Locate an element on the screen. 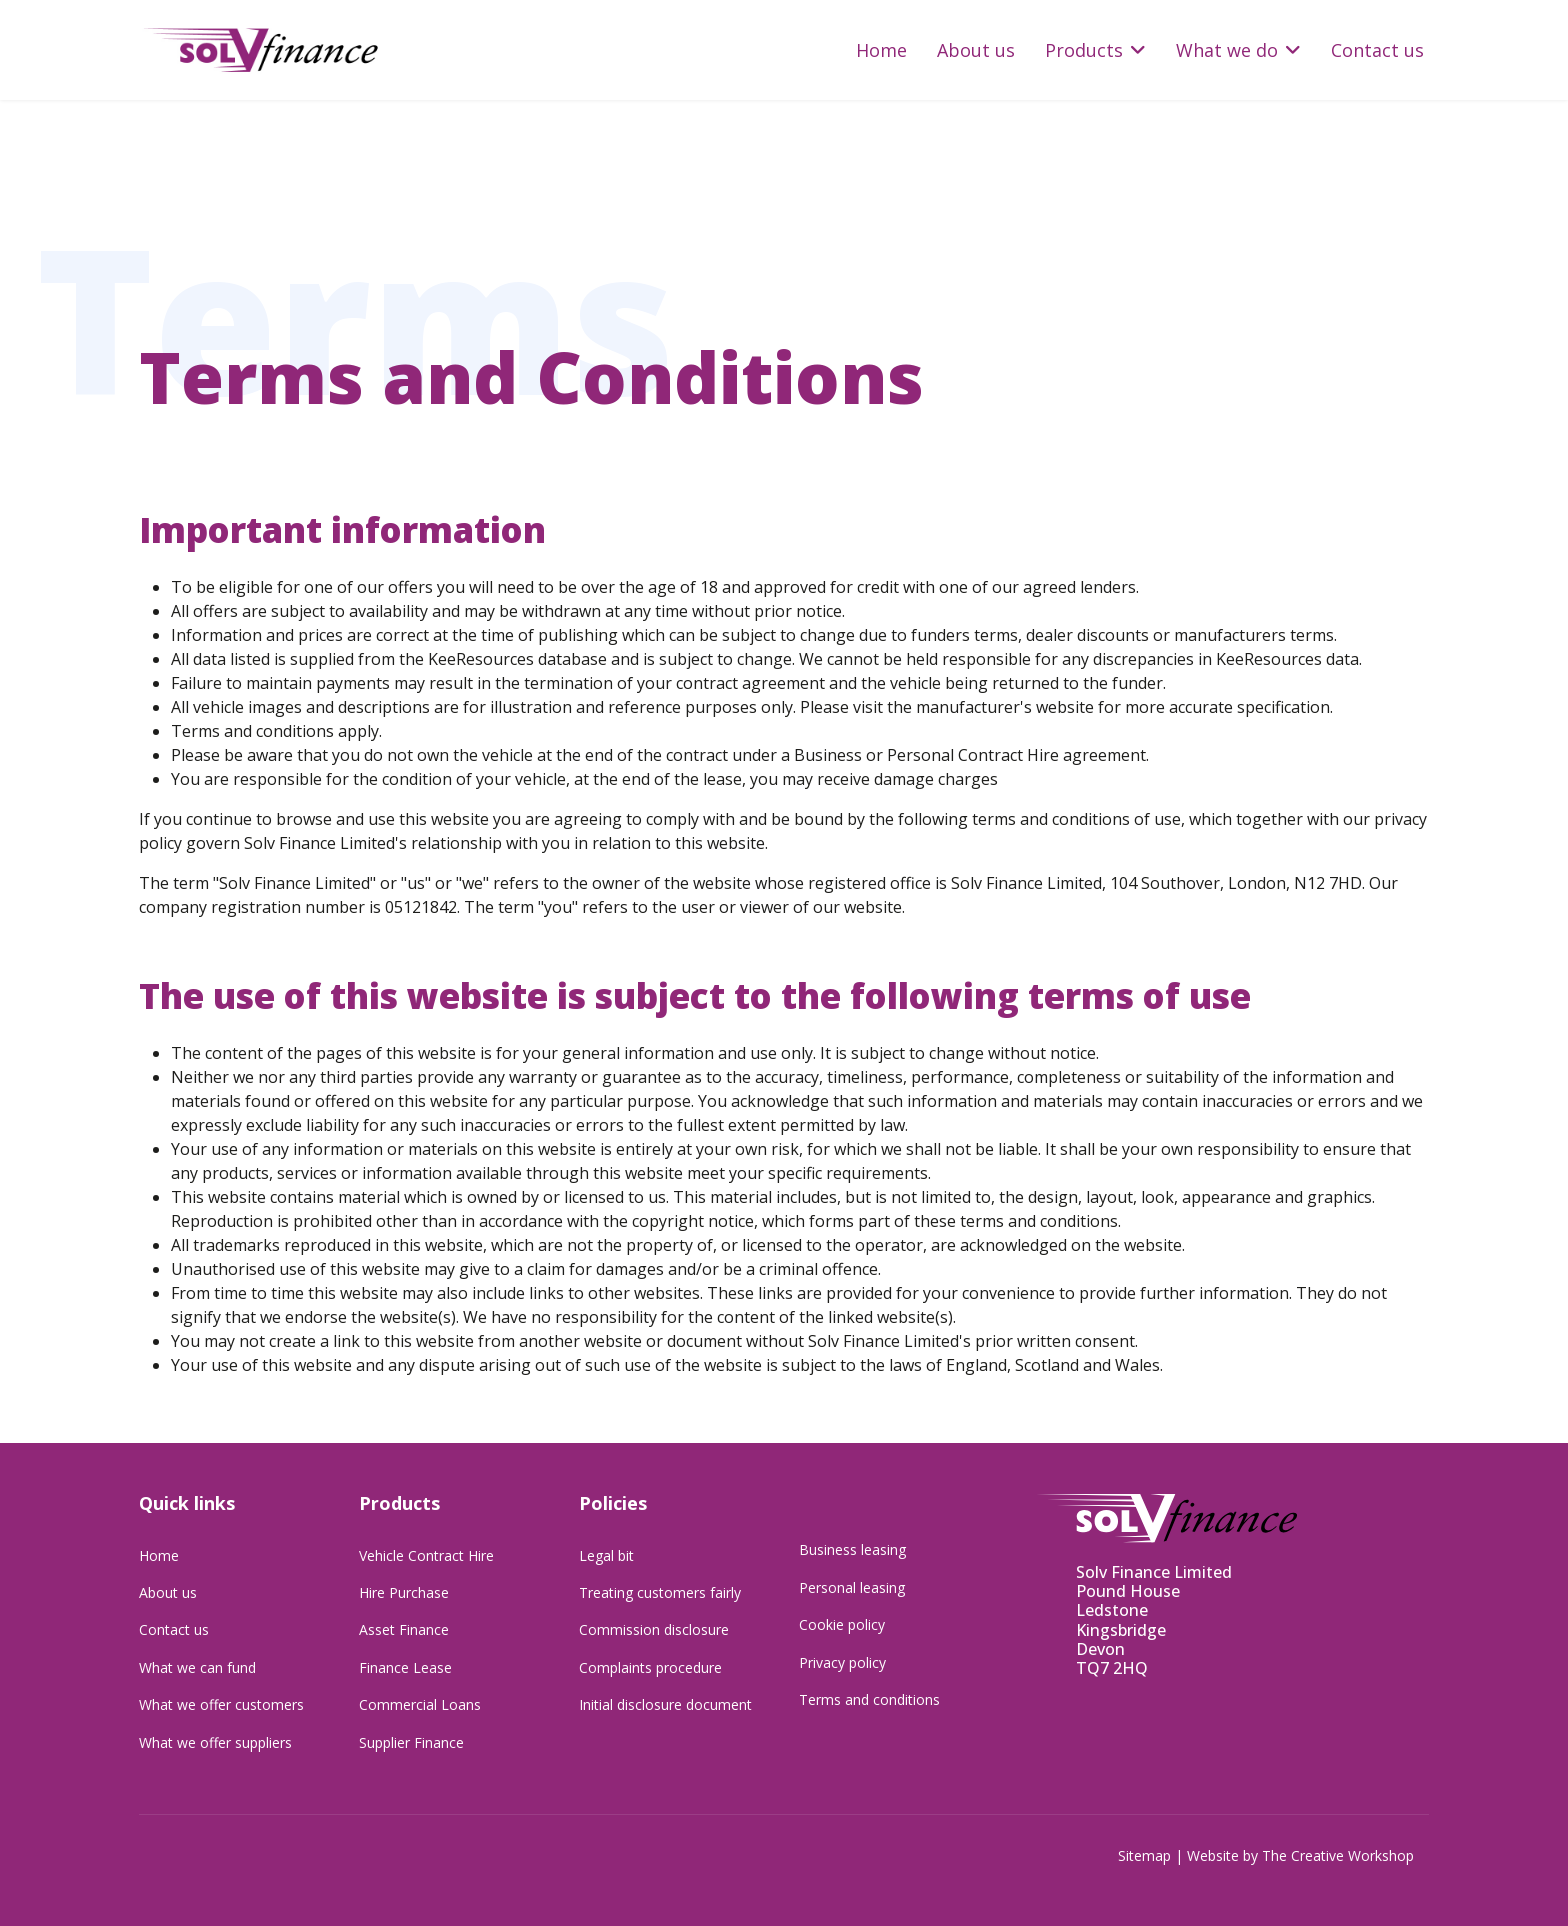  What we offer customers is located at coordinates (221, 1704).